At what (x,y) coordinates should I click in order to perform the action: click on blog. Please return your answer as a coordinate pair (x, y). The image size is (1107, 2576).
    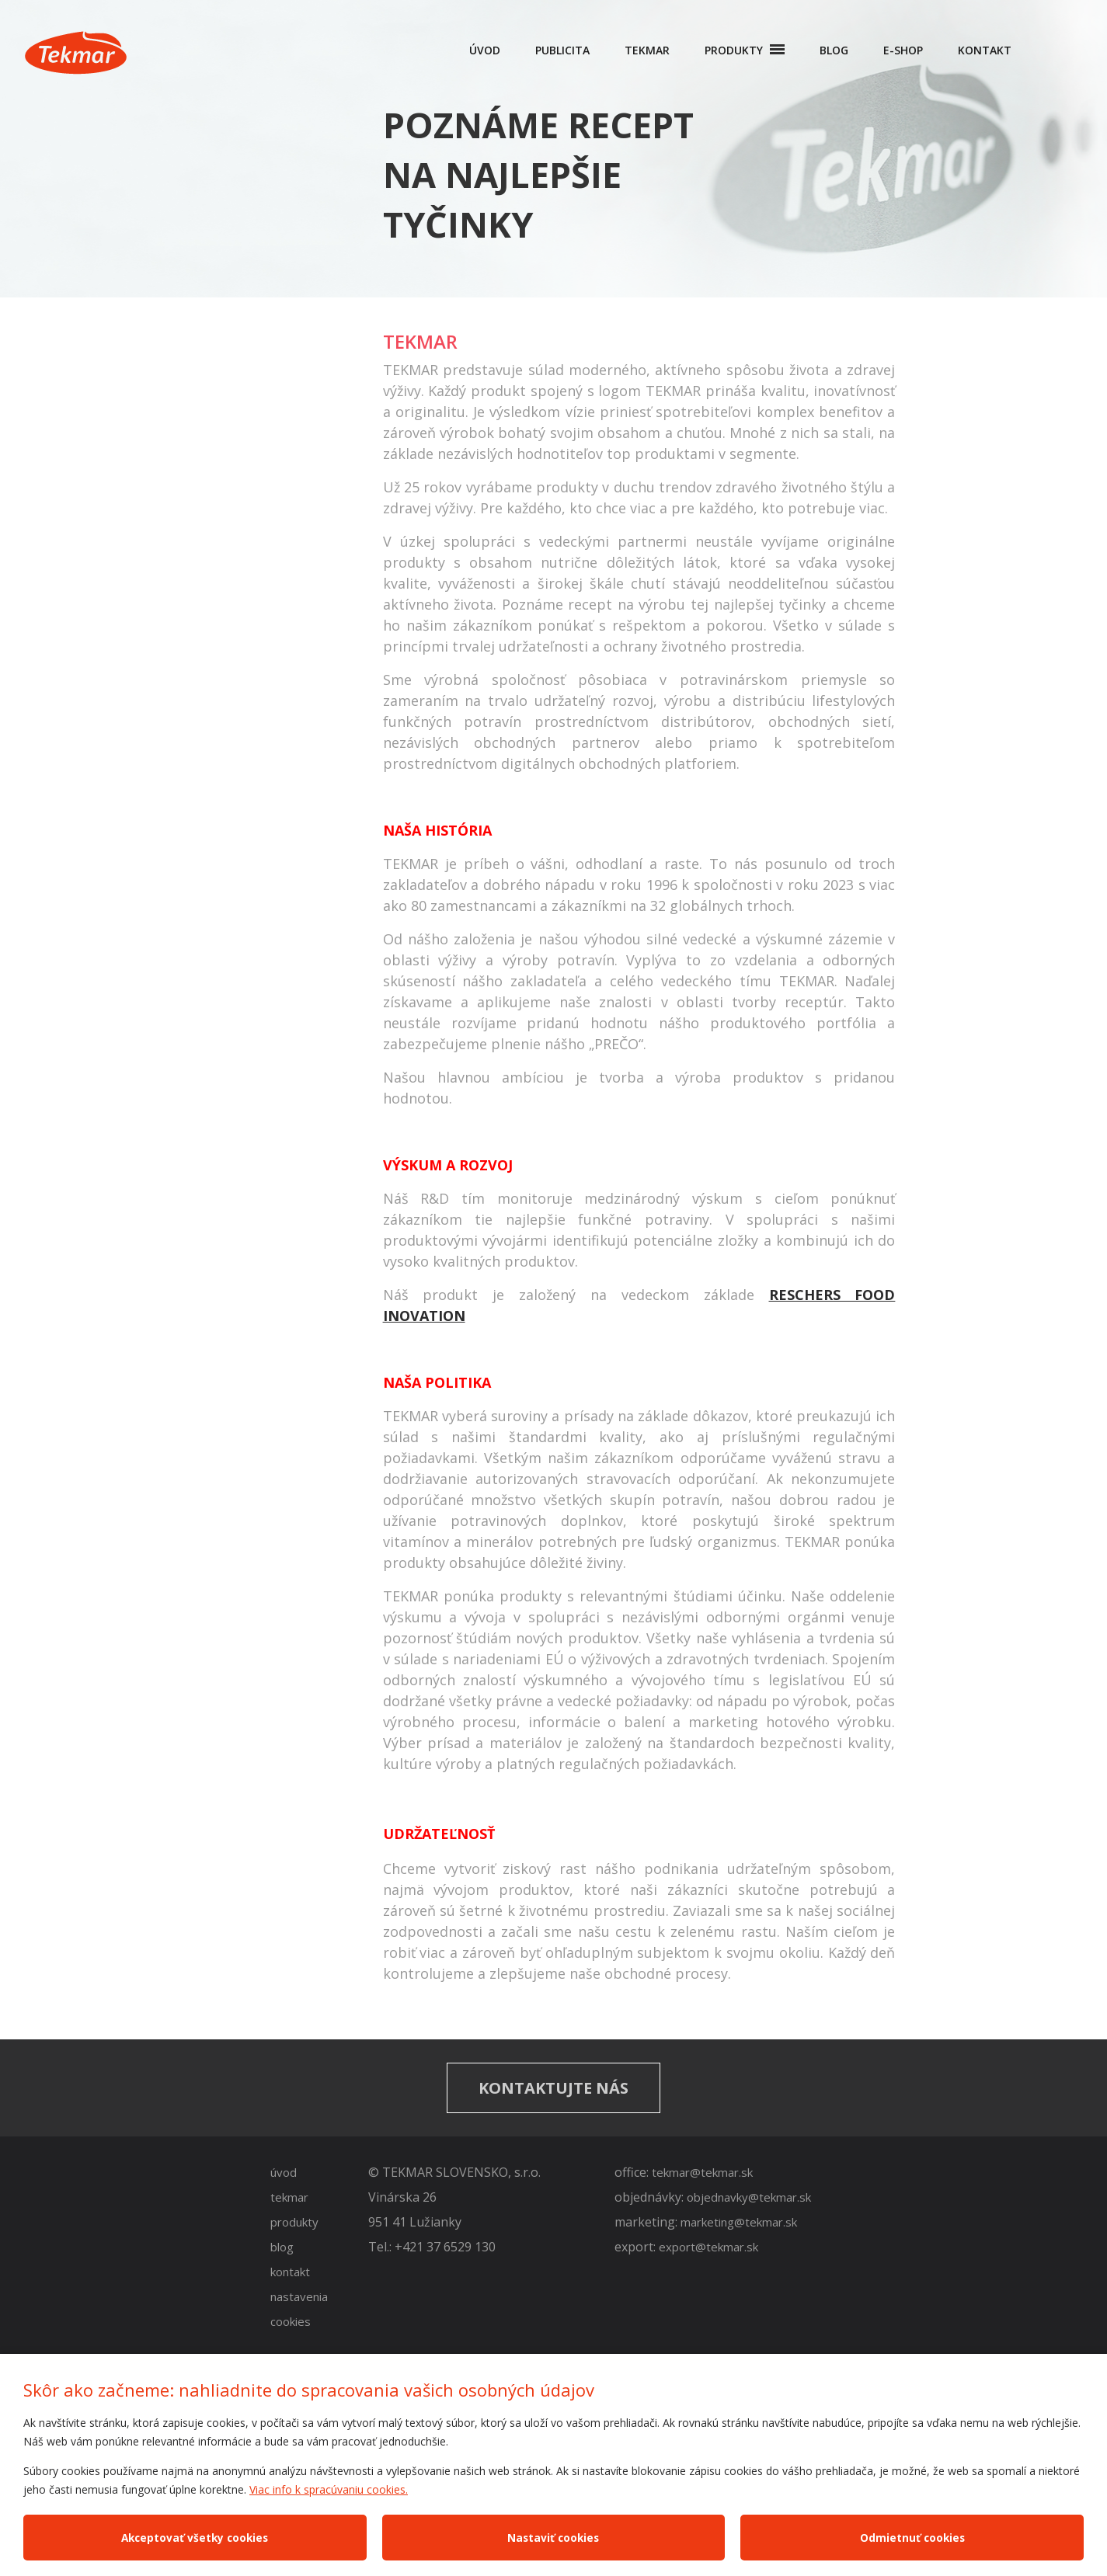
    Looking at the image, I should click on (282, 2246).